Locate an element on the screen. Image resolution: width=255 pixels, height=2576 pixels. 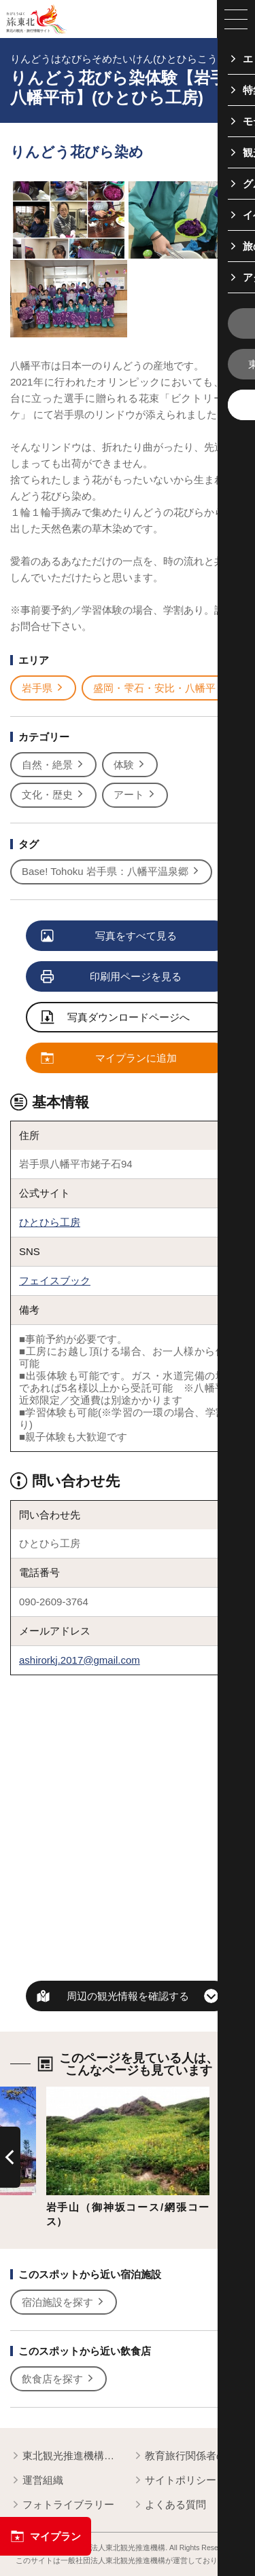
Base! Tohoku 岩手県：八幡平温泉郷 is located at coordinates (111, 871).